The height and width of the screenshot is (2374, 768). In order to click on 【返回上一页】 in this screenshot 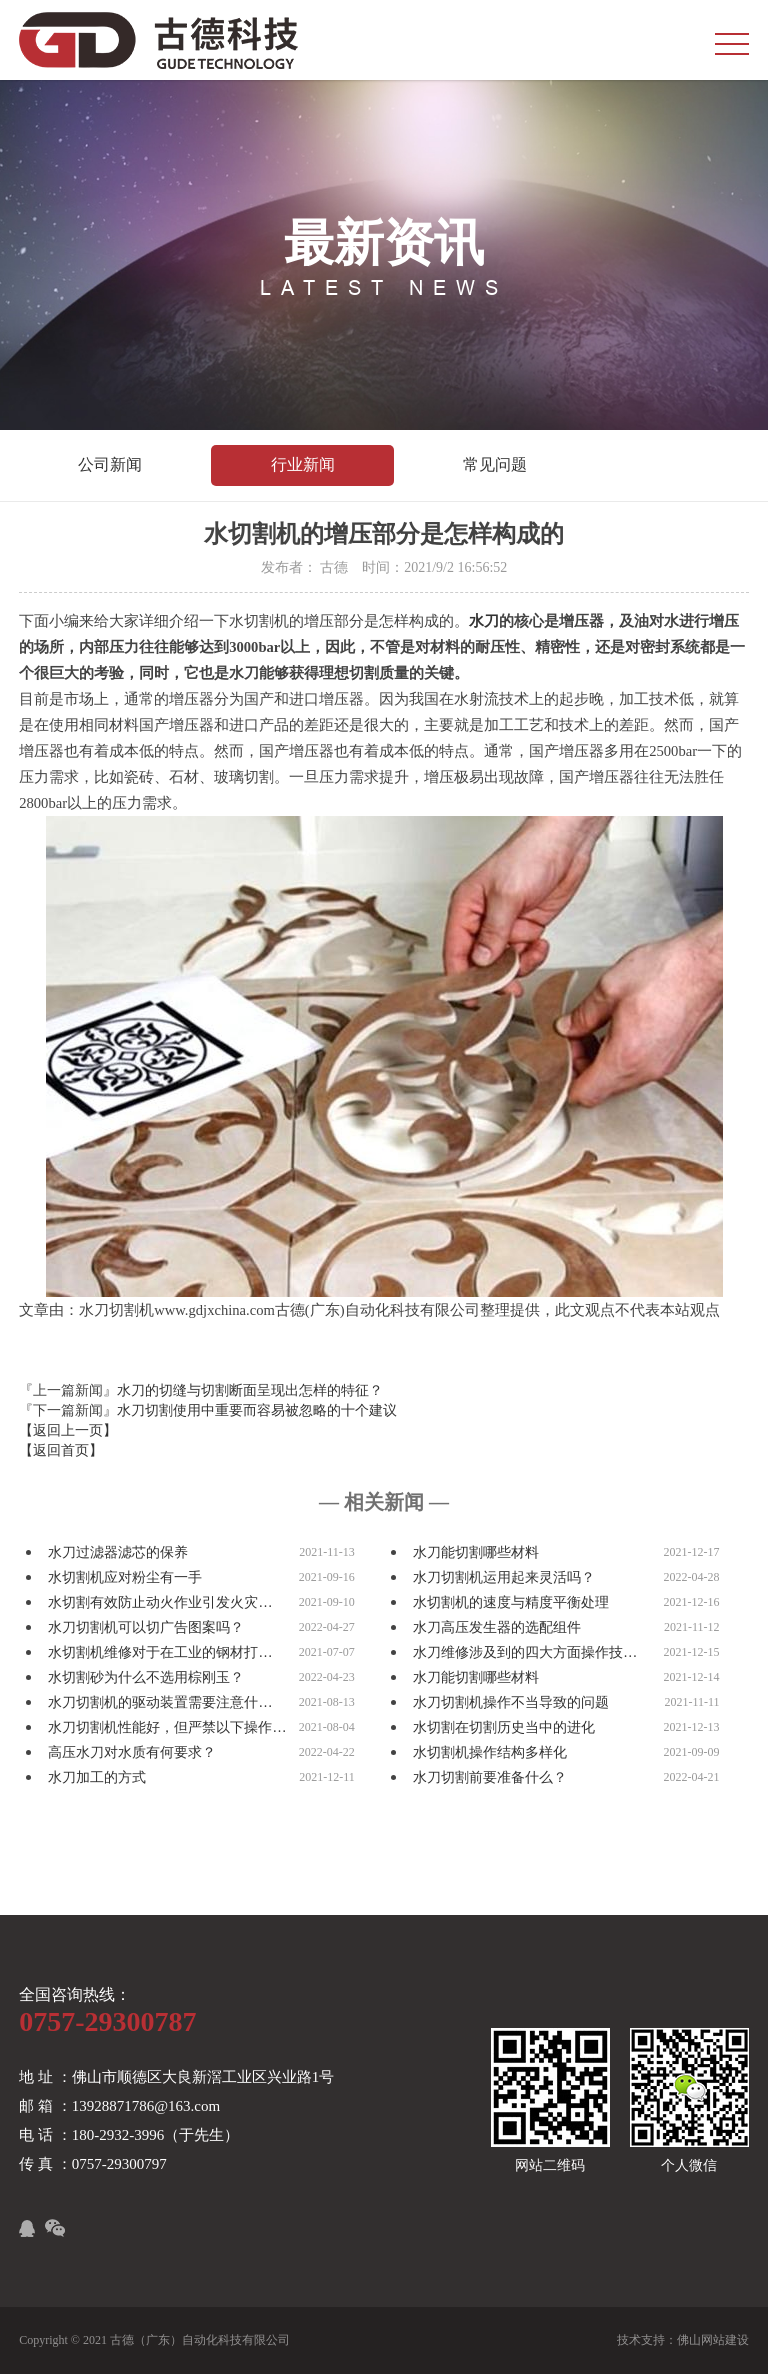, I will do `click(68, 1430)`.